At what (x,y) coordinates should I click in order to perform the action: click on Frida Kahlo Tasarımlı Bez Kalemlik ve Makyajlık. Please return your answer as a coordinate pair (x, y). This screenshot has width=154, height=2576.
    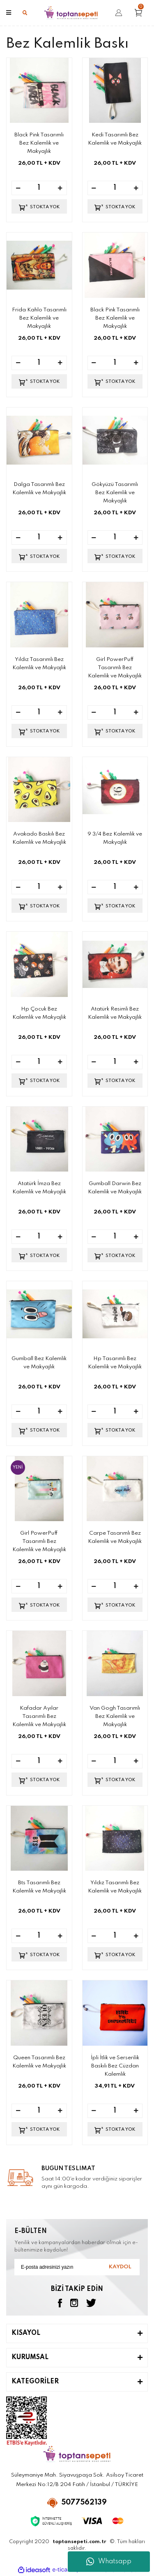
    Looking at the image, I should click on (39, 318).